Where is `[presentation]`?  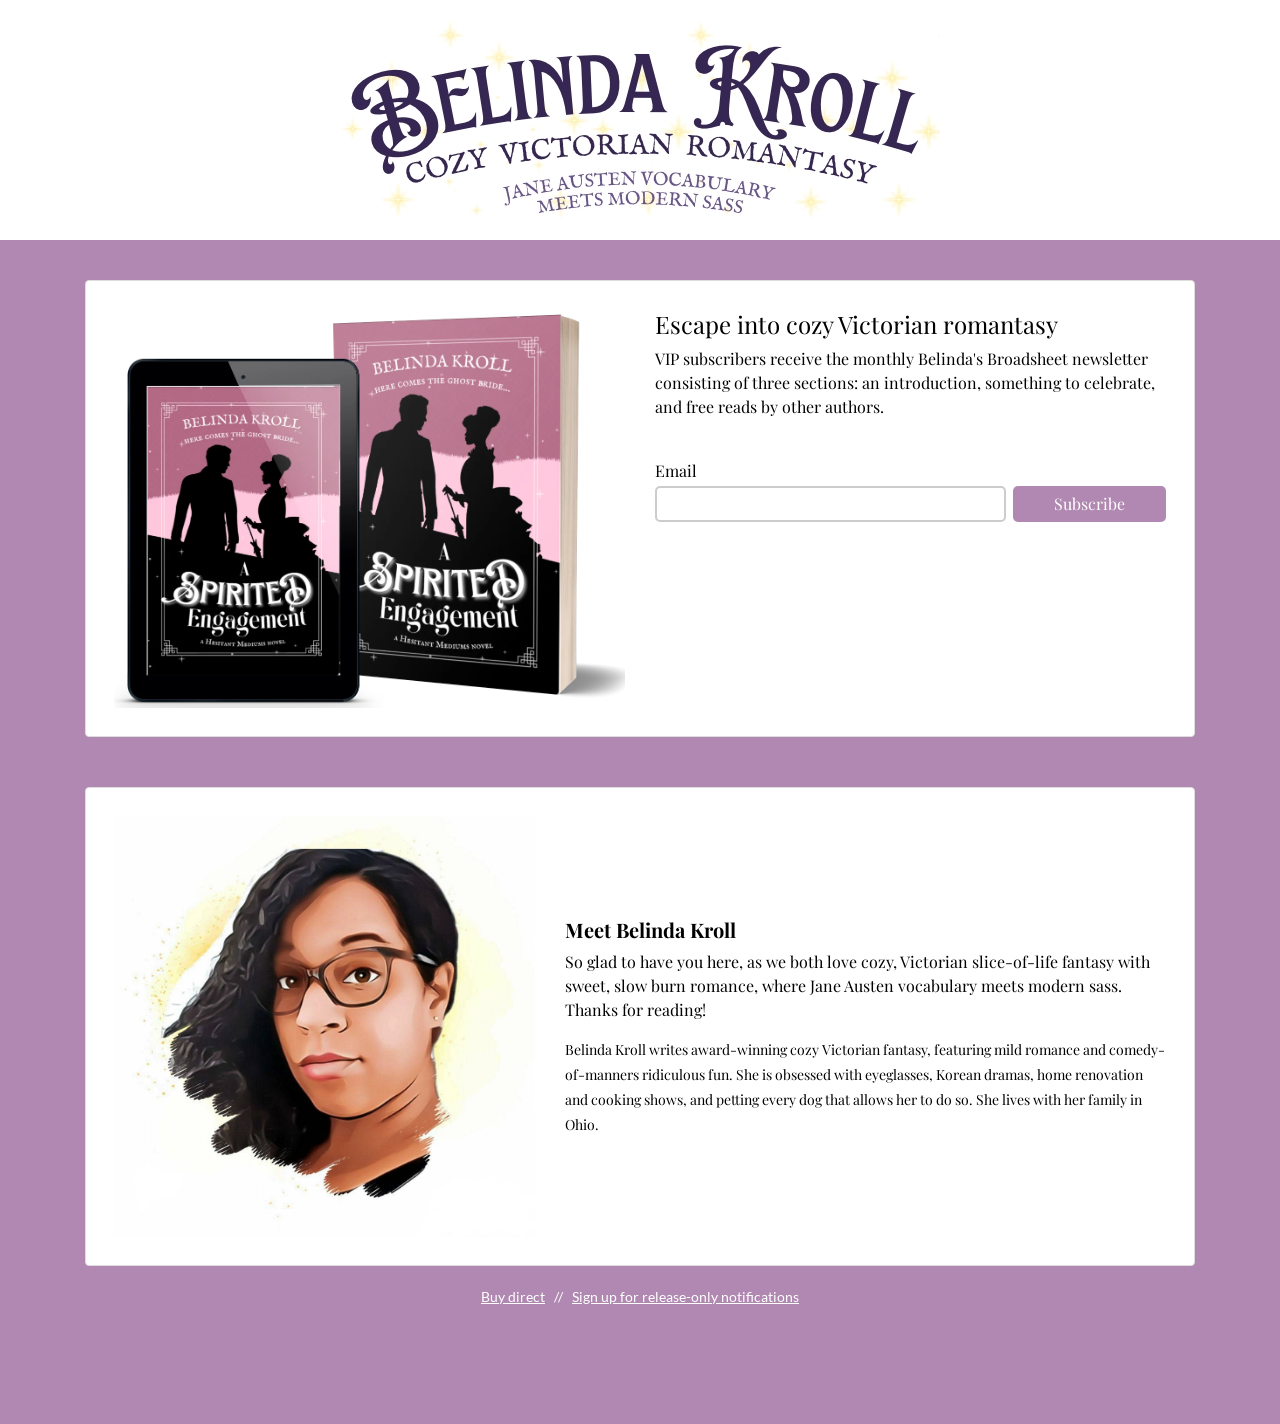
[presentation] is located at coordinates (807, 601).